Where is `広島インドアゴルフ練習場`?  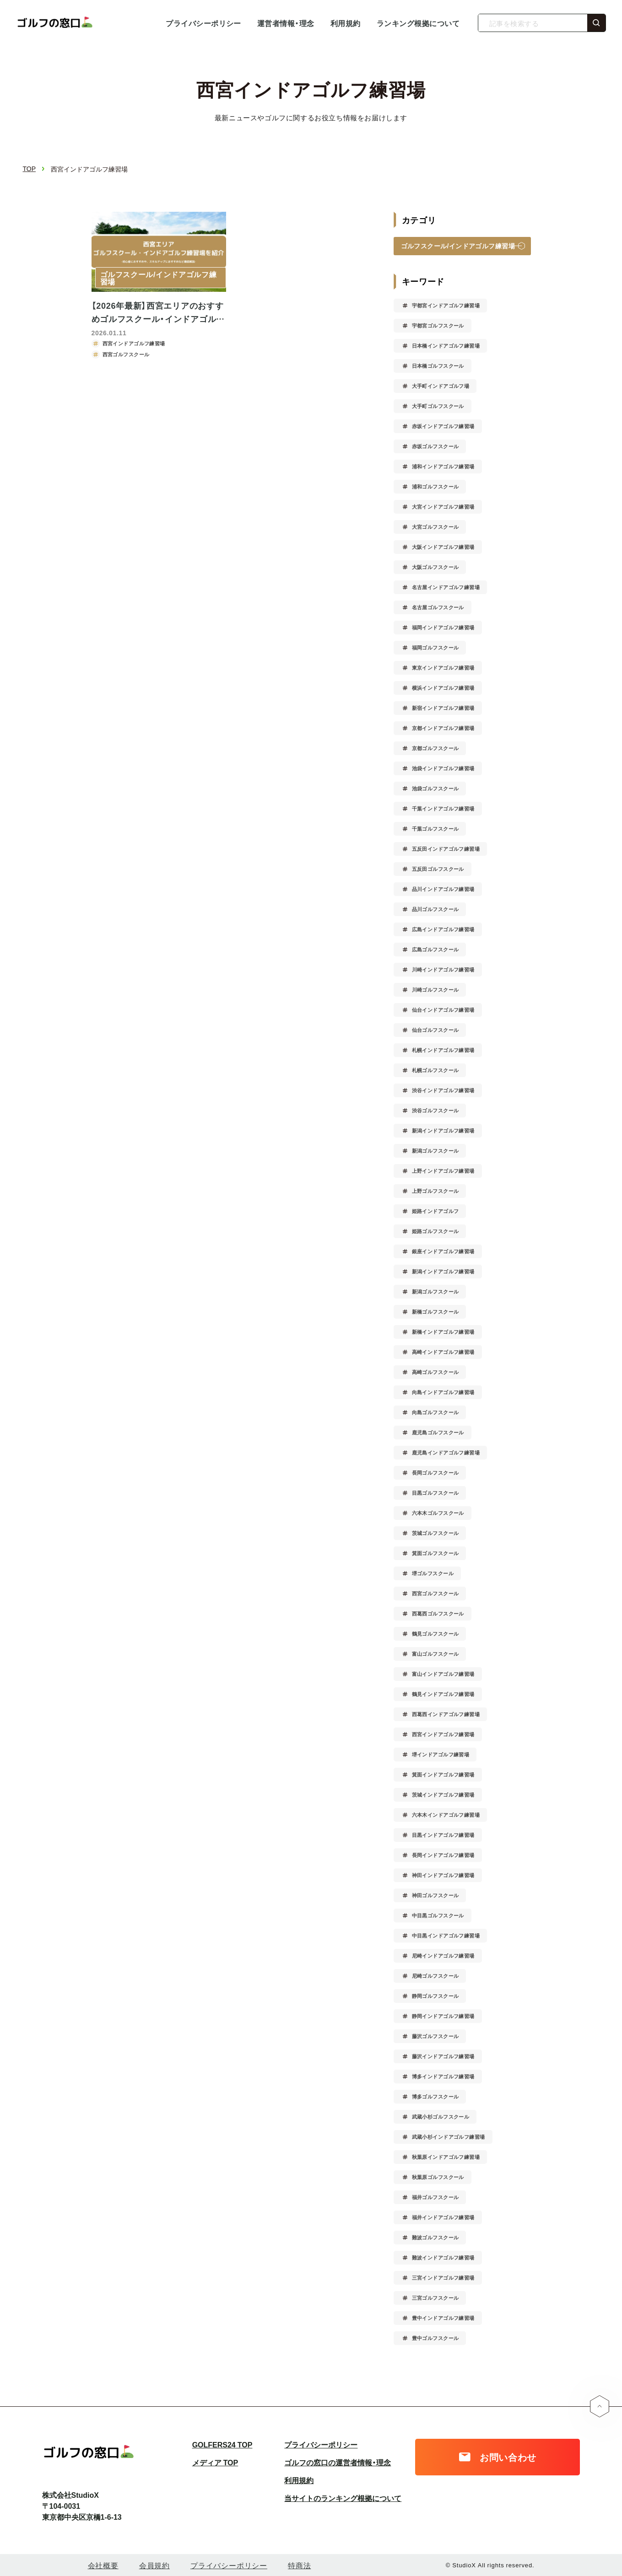
広島インドアゴルフ練習場 is located at coordinates (443, 929).